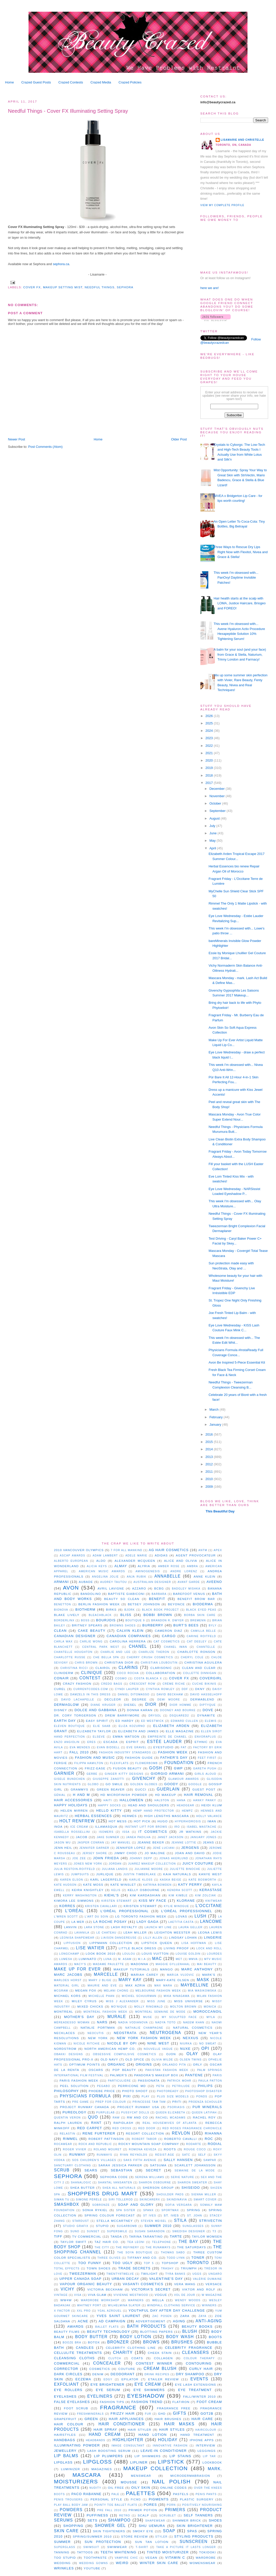 The width and height of the screenshot is (276, 2576). I want to click on Benetton, so click(62, 1604).